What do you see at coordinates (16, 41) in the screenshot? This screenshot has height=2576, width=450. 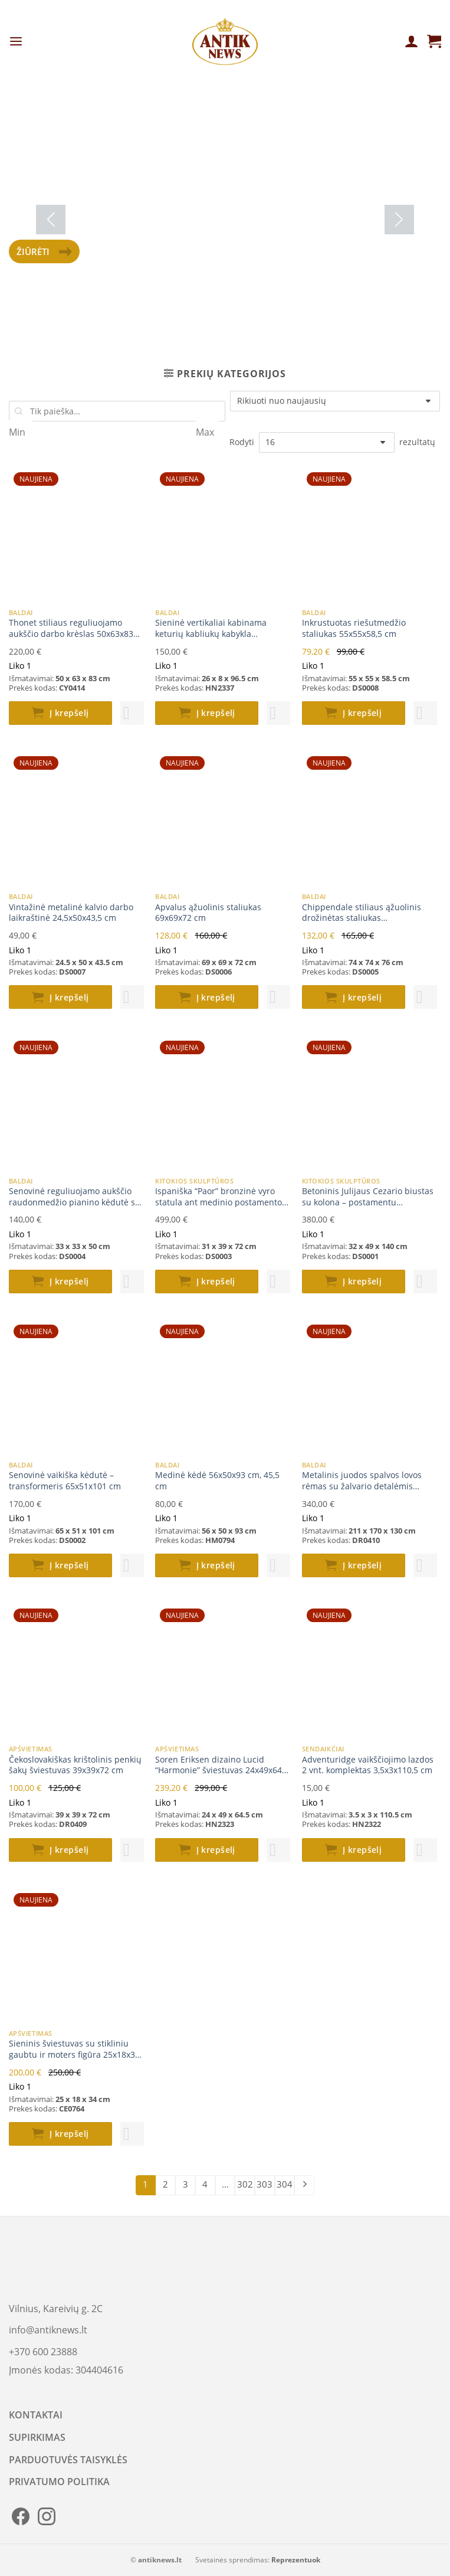 I see `[Menu]` at bounding box center [16, 41].